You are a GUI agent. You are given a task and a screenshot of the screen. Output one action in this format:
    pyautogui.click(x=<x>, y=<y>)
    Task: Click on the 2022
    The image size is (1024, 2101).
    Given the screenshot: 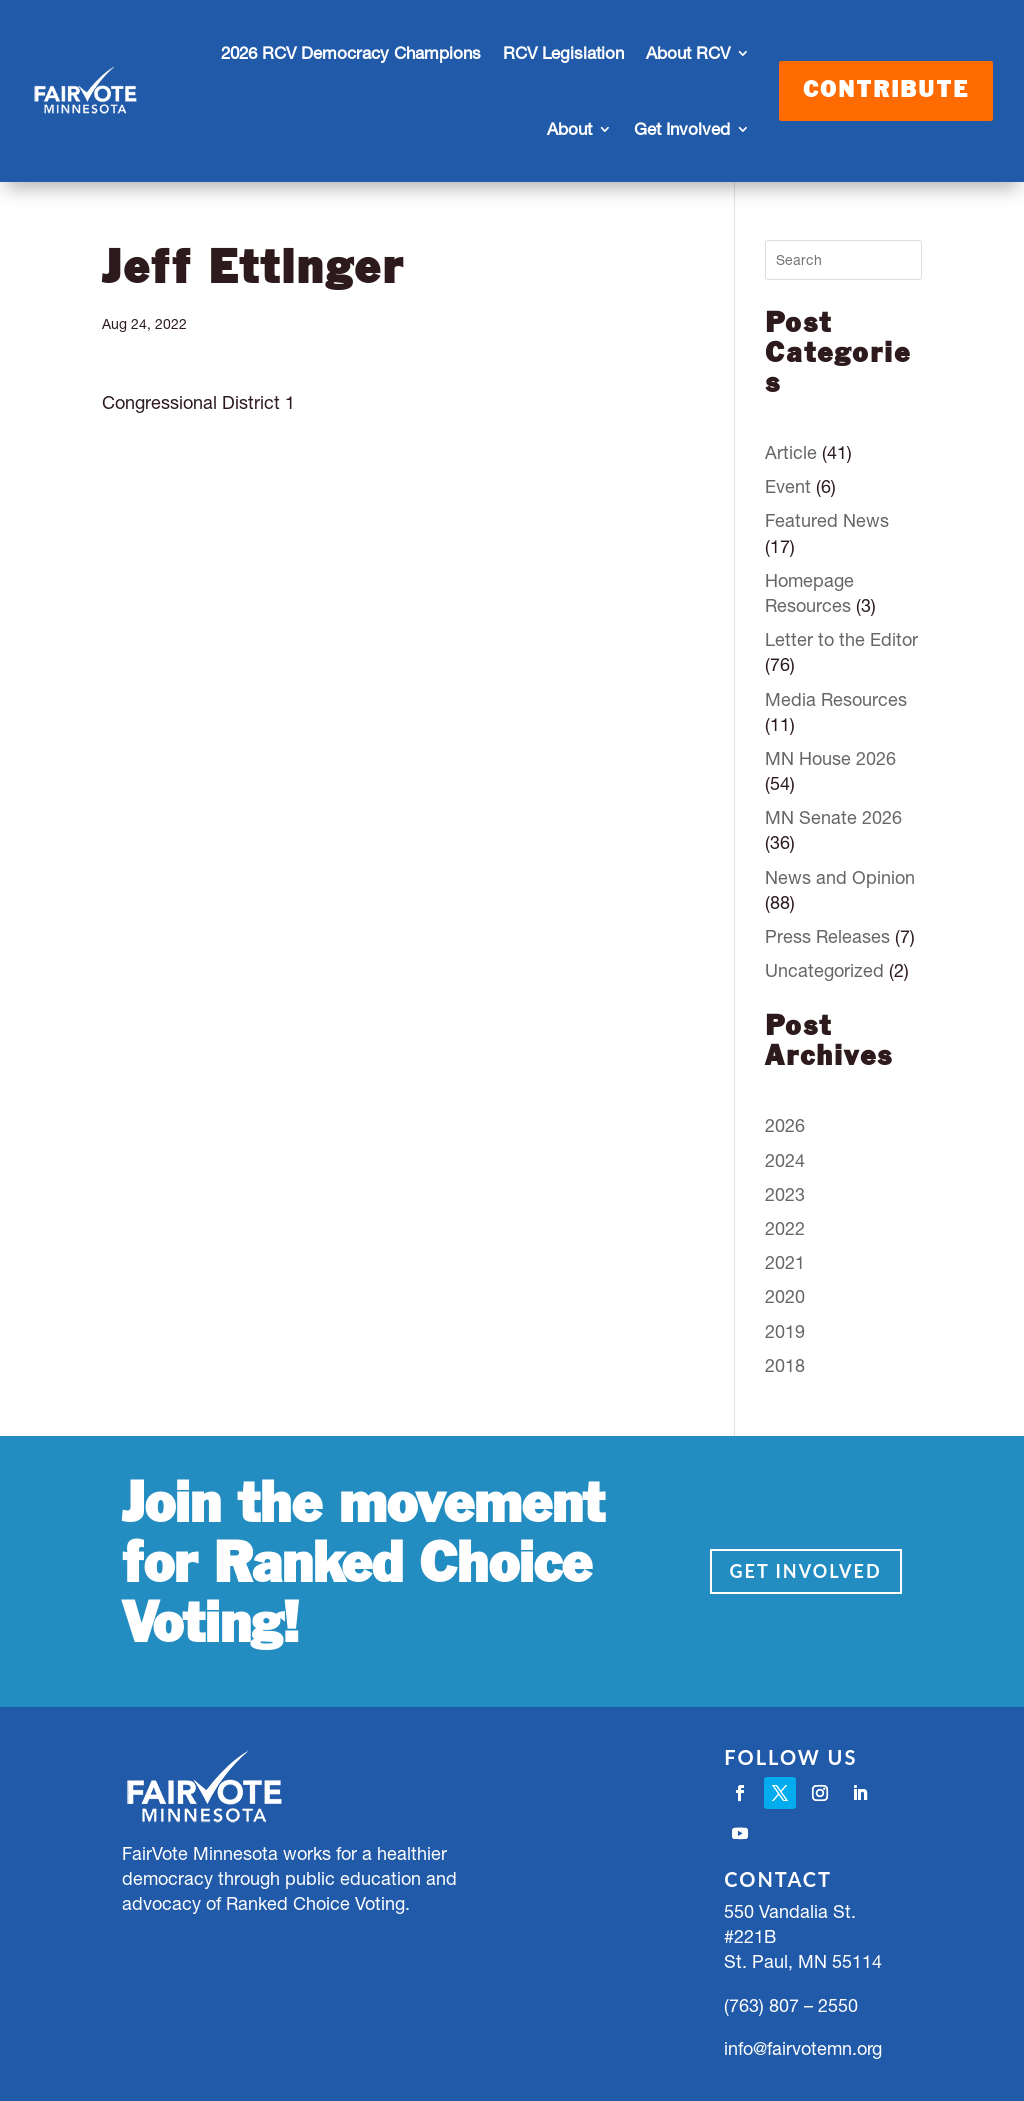 What is the action you would take?
    pyautogui.click(x=785, y=1228)
    